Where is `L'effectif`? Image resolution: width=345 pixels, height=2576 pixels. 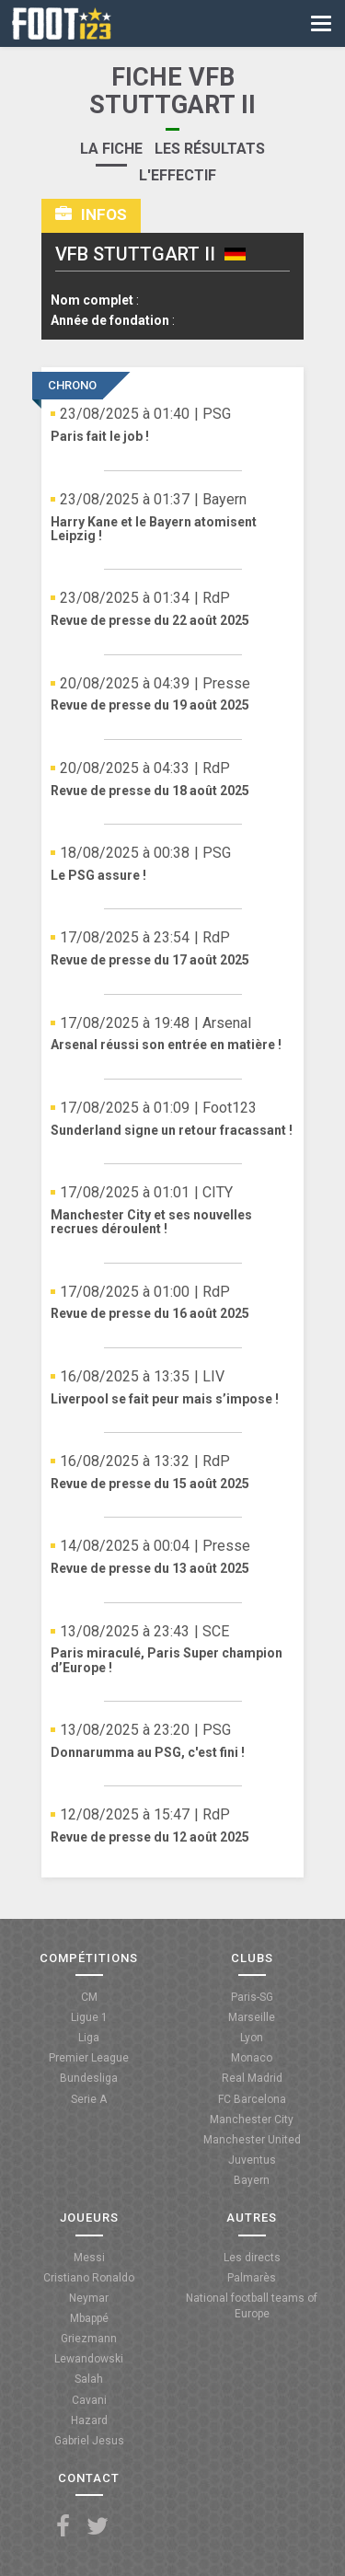 L'effectif is located at coordinates (177, 175).